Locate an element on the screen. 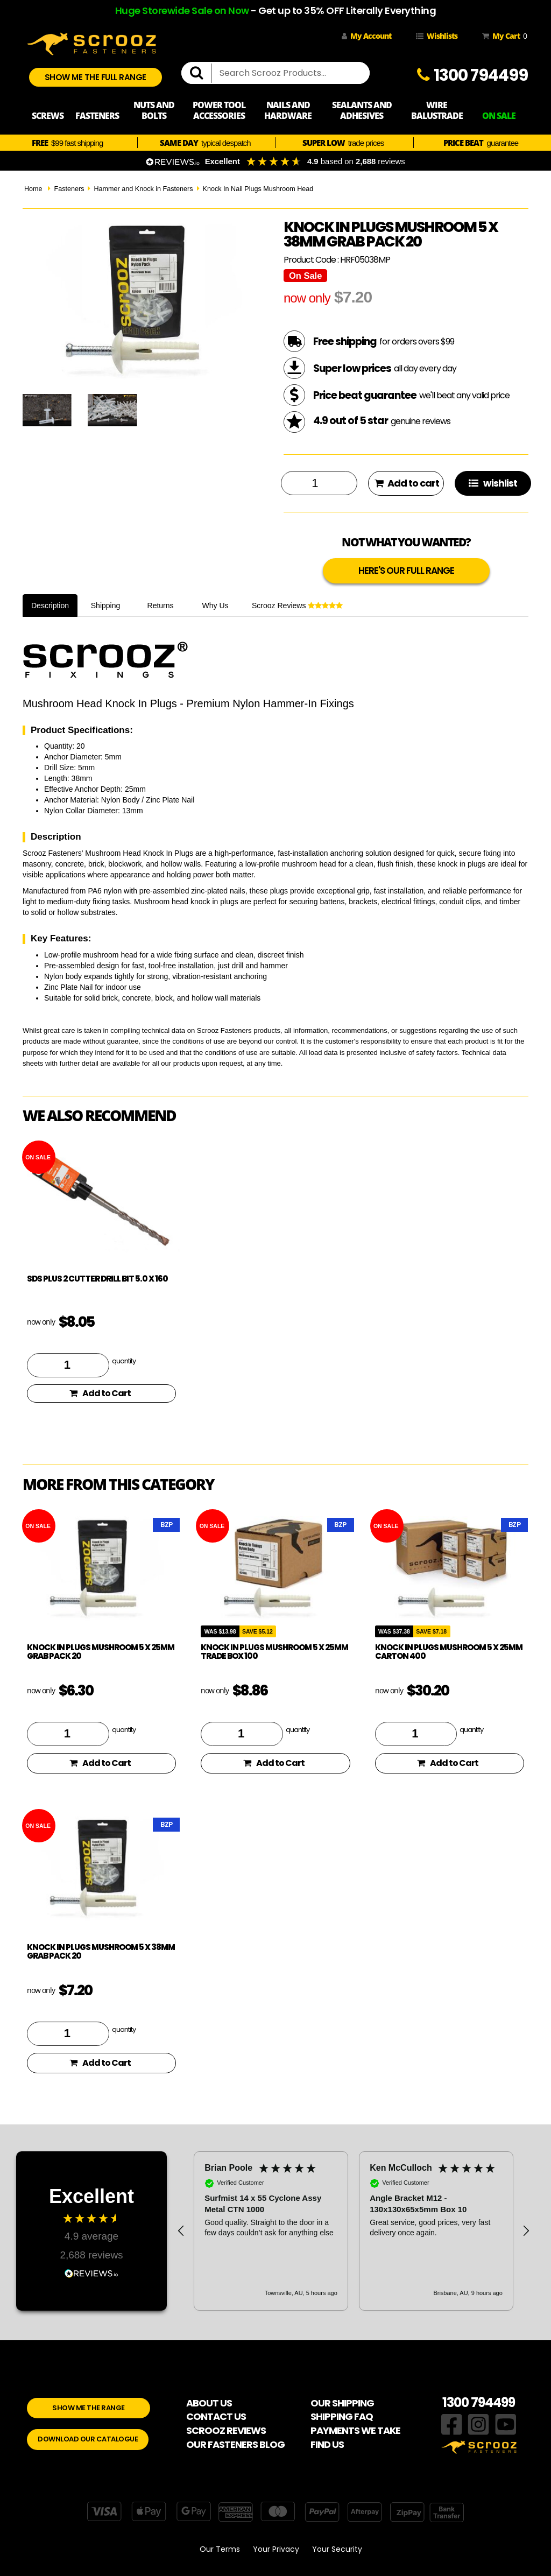 This screenshot has height=2576, width=551. ABOUT US is located at coordinates (209, 2403).